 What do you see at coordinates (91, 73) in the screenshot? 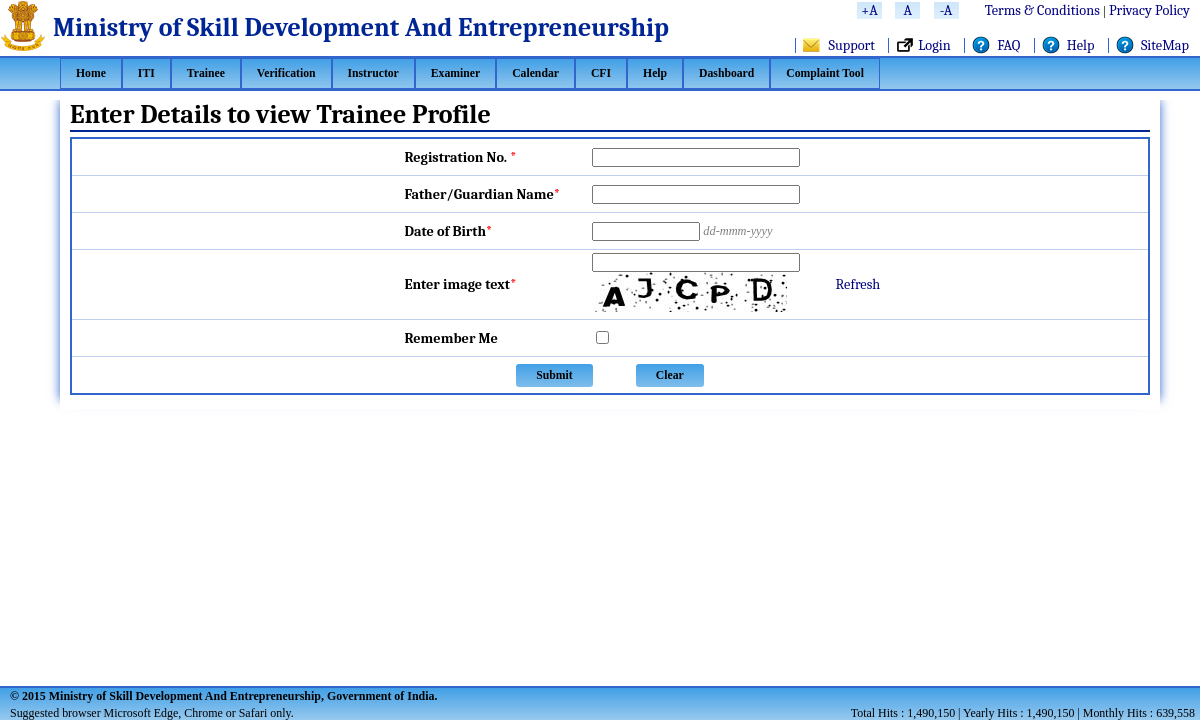
I see `[menuitem]` at bounding box center [91, 73].